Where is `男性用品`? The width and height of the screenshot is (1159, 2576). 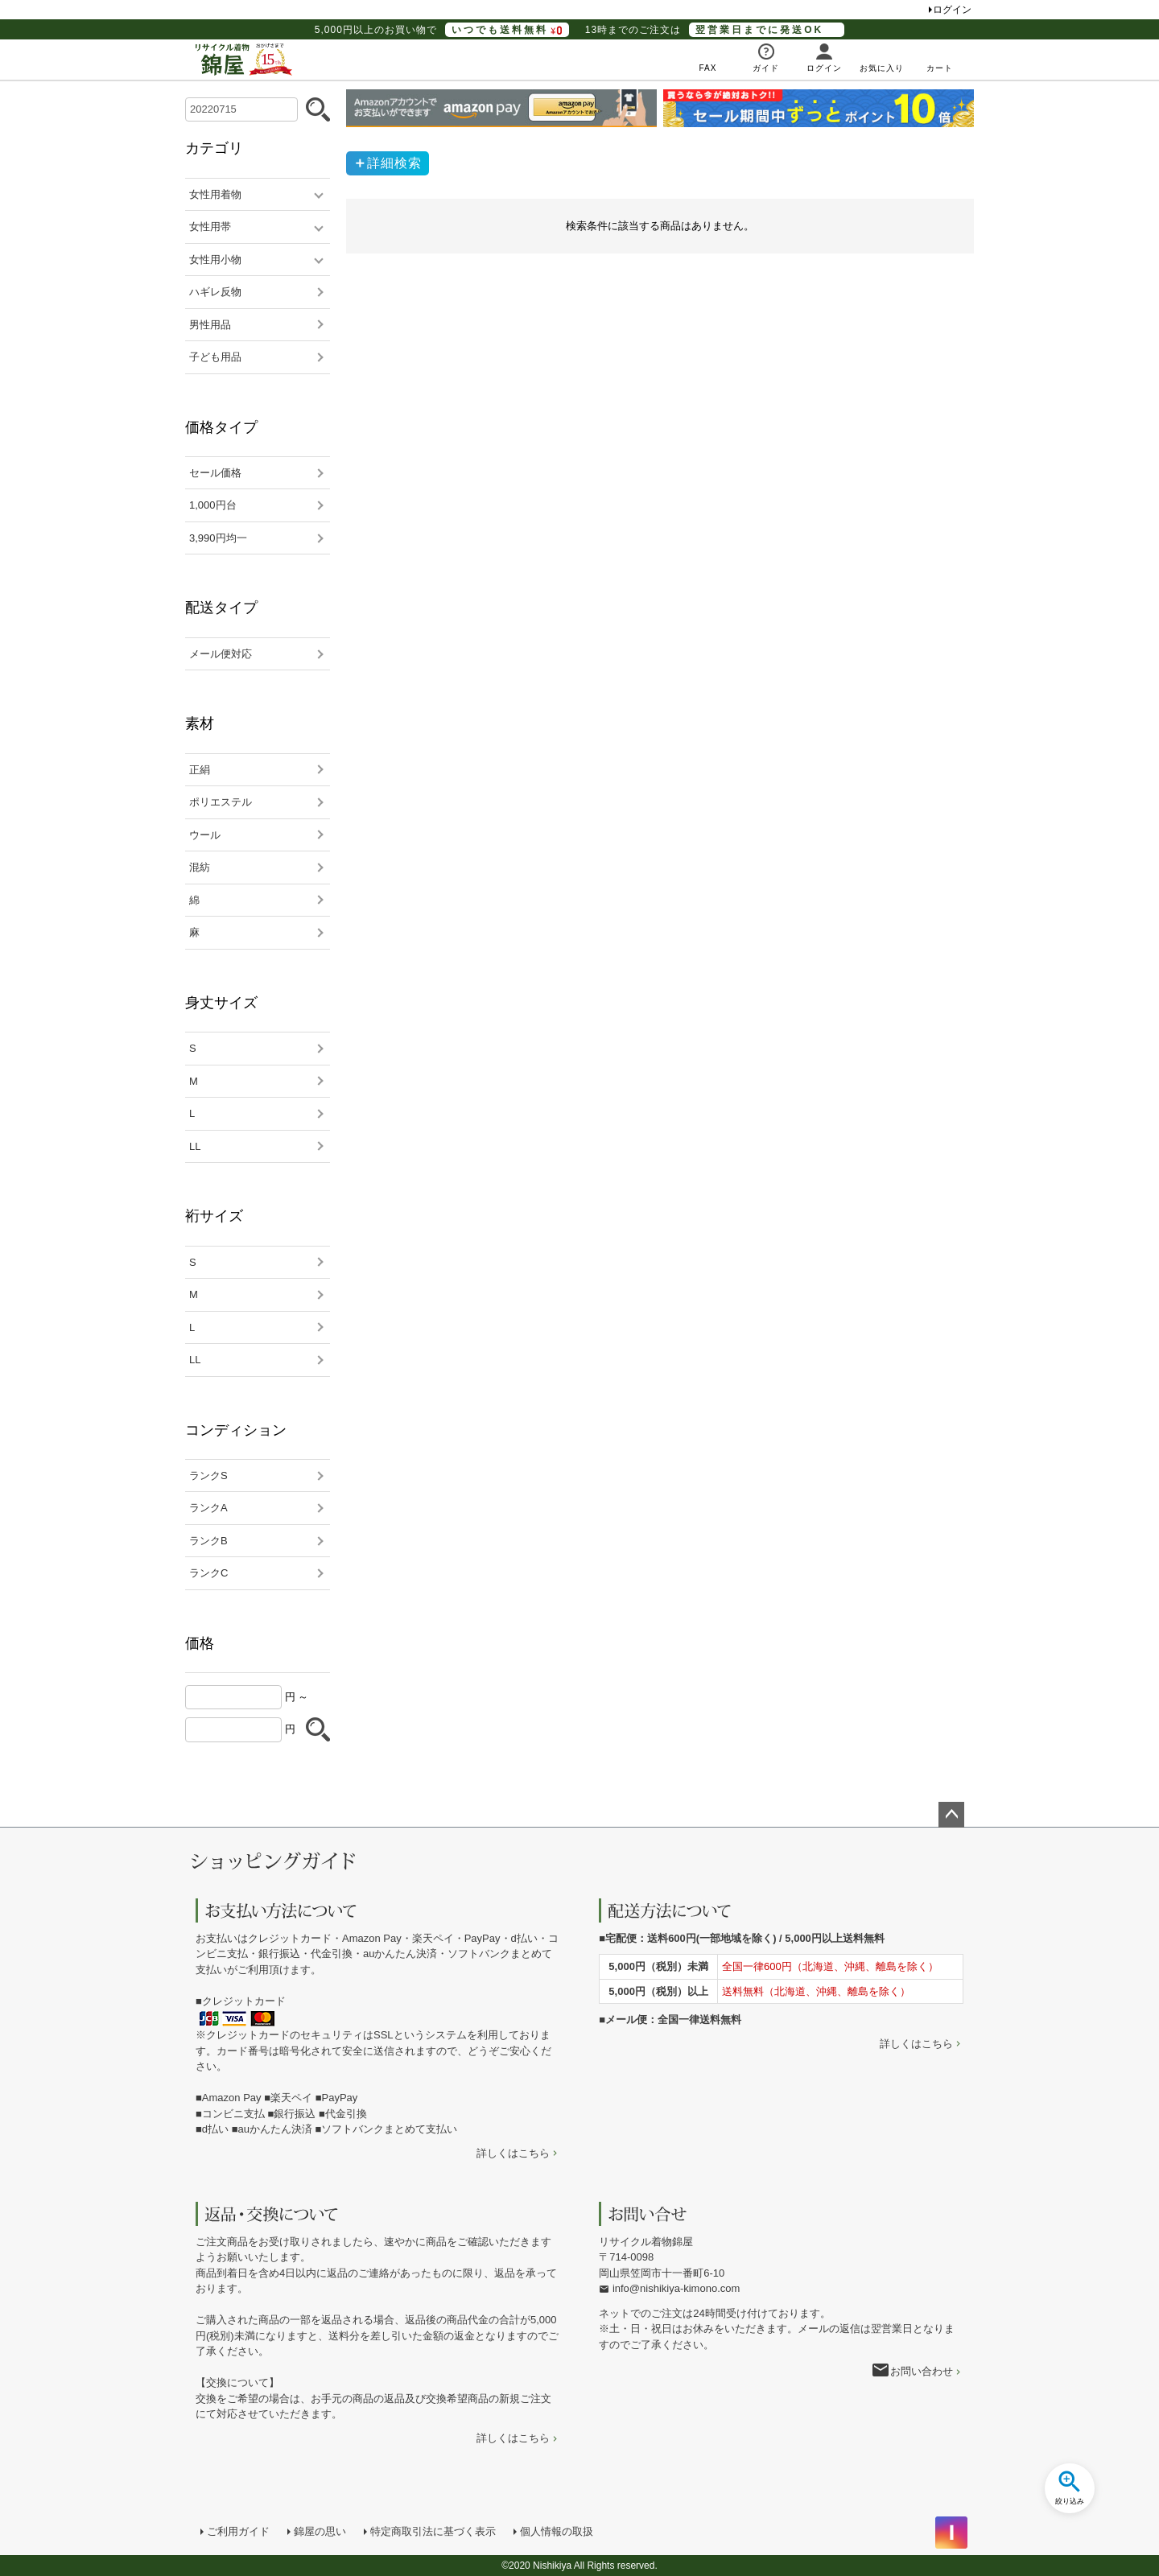 男性用品 is located at coordinates (210, 325).